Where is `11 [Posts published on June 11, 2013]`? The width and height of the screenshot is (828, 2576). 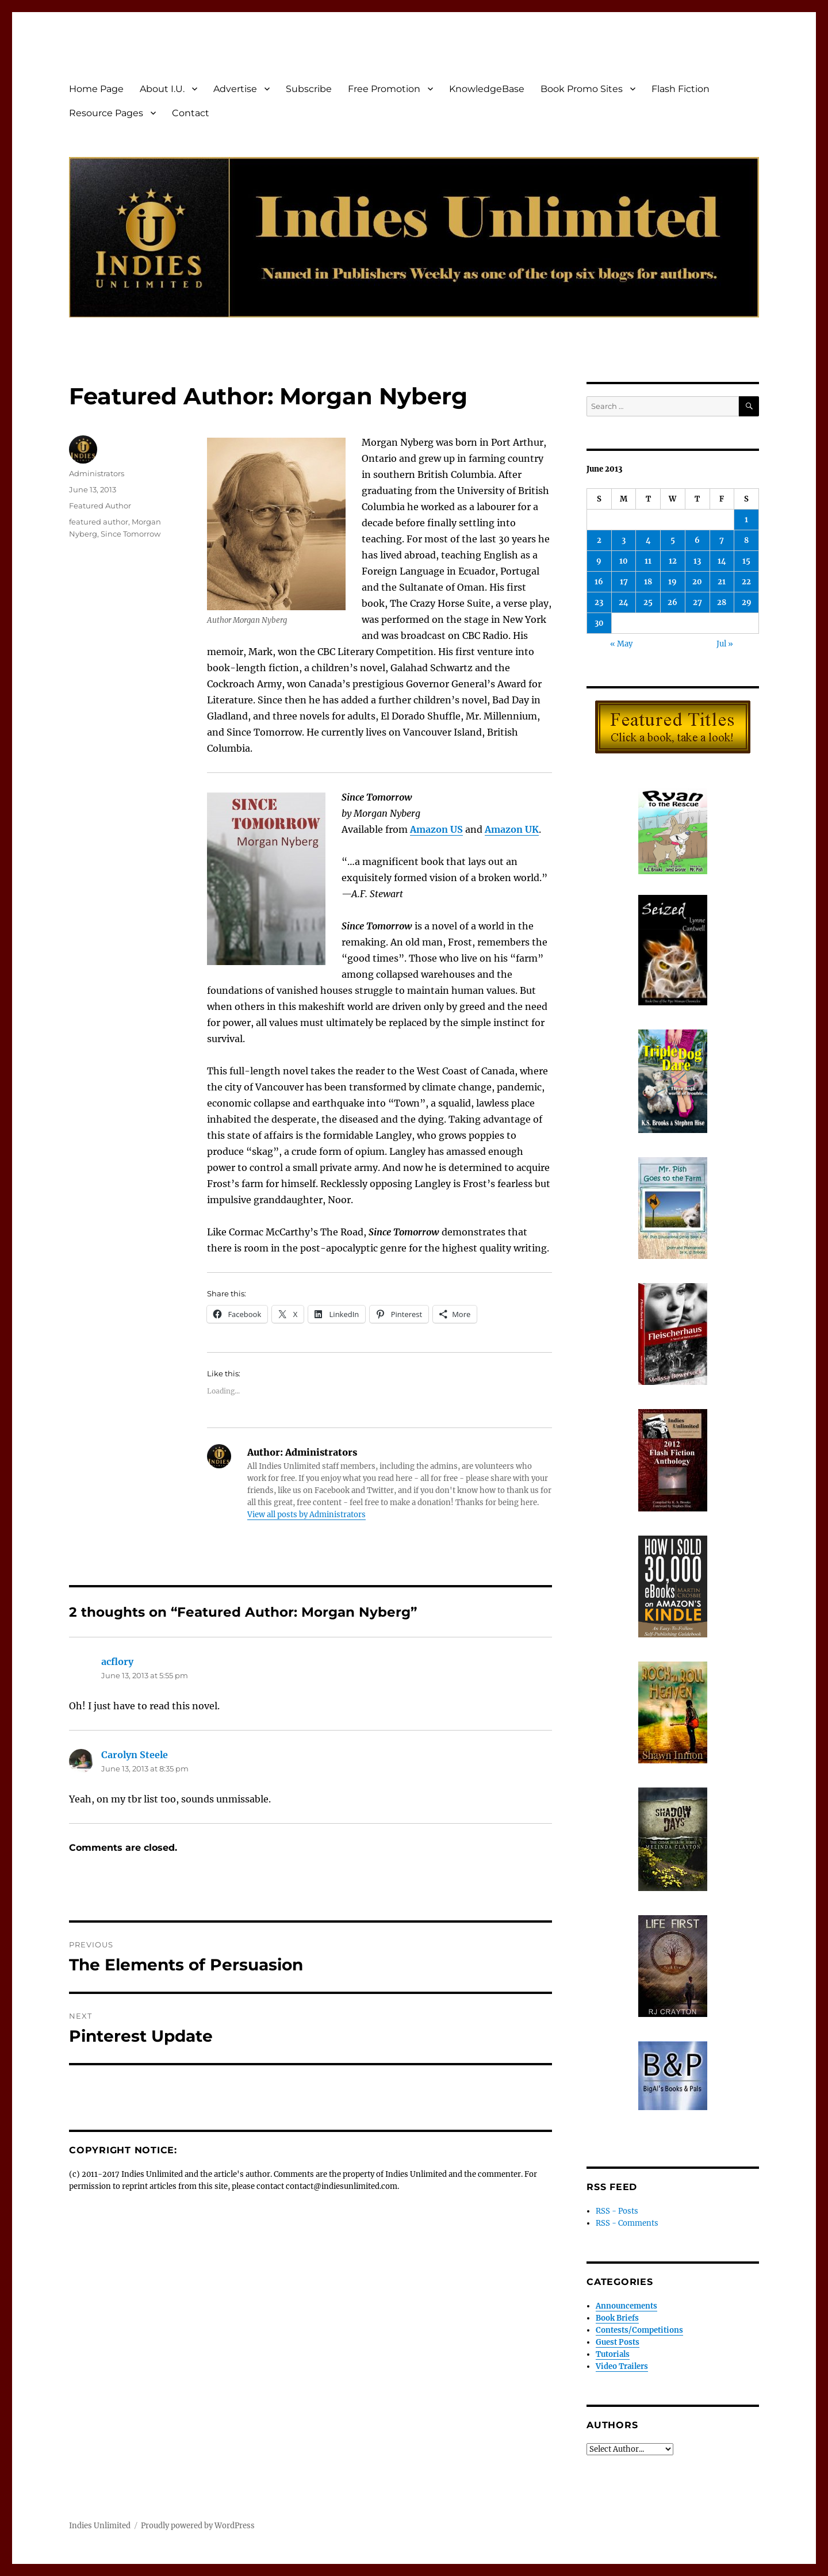 11 [Posts published on June 11, 2013] is located at coordinates (648, 561).